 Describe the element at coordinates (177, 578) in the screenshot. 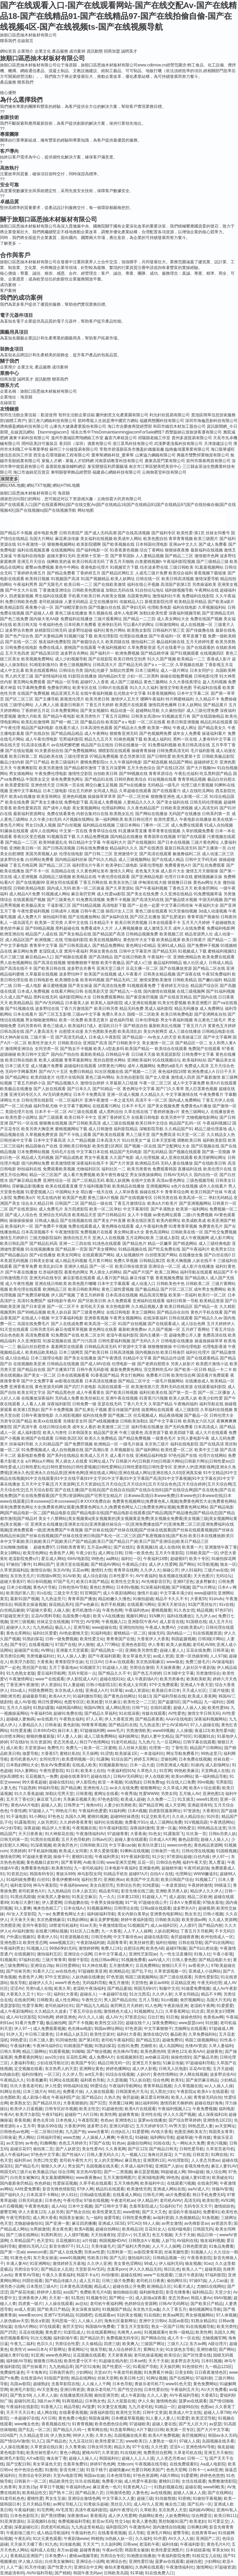

I see `欧美日韩高清视频` at that location.